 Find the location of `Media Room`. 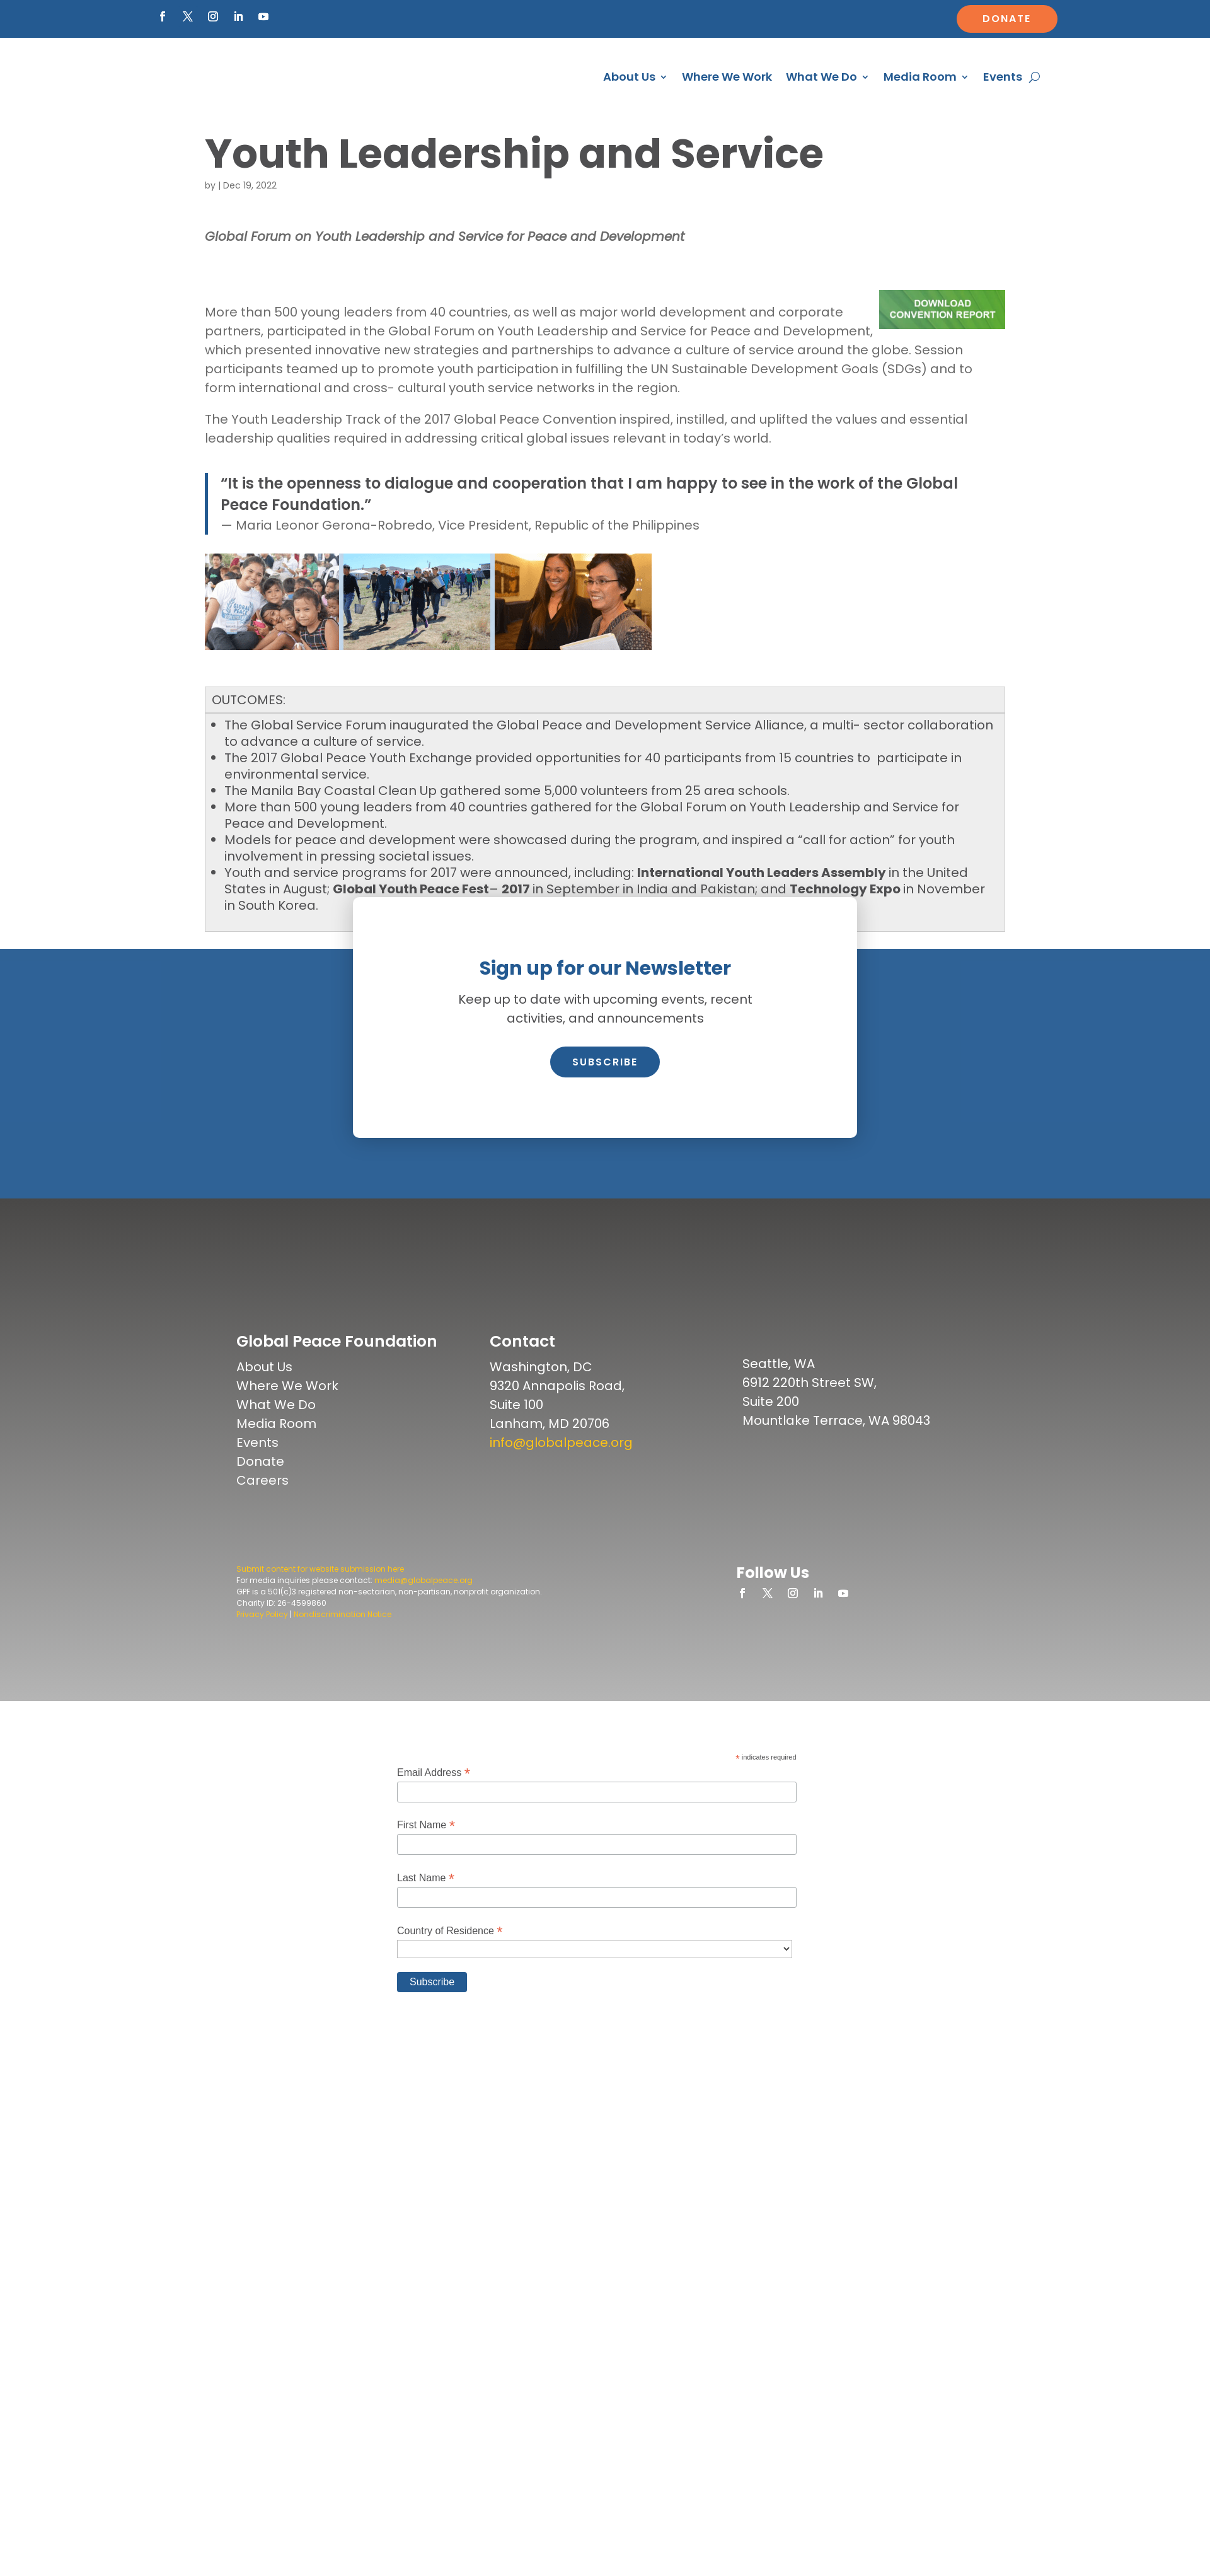

Media Room is located at coordinates (920, 78).